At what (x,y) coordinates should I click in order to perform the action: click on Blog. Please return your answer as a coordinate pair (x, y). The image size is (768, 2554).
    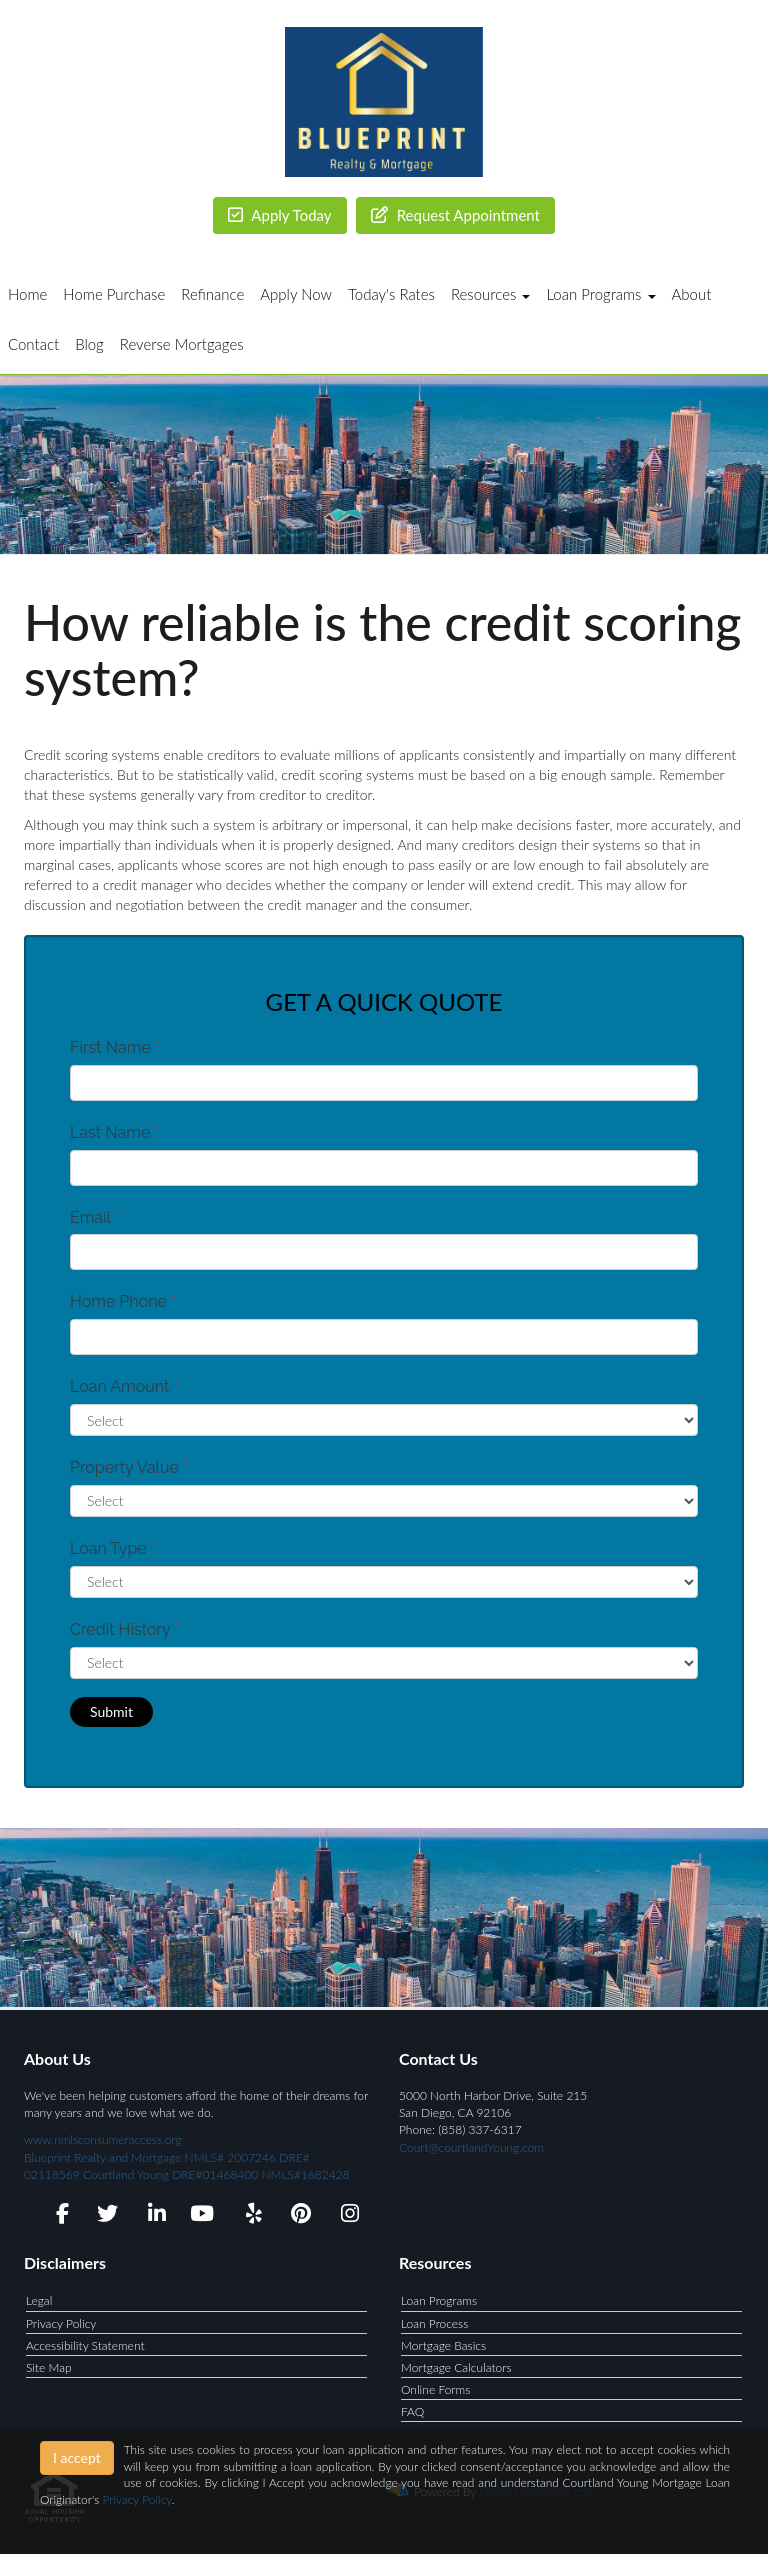
    Looking at the image, I should click on (89, 344).